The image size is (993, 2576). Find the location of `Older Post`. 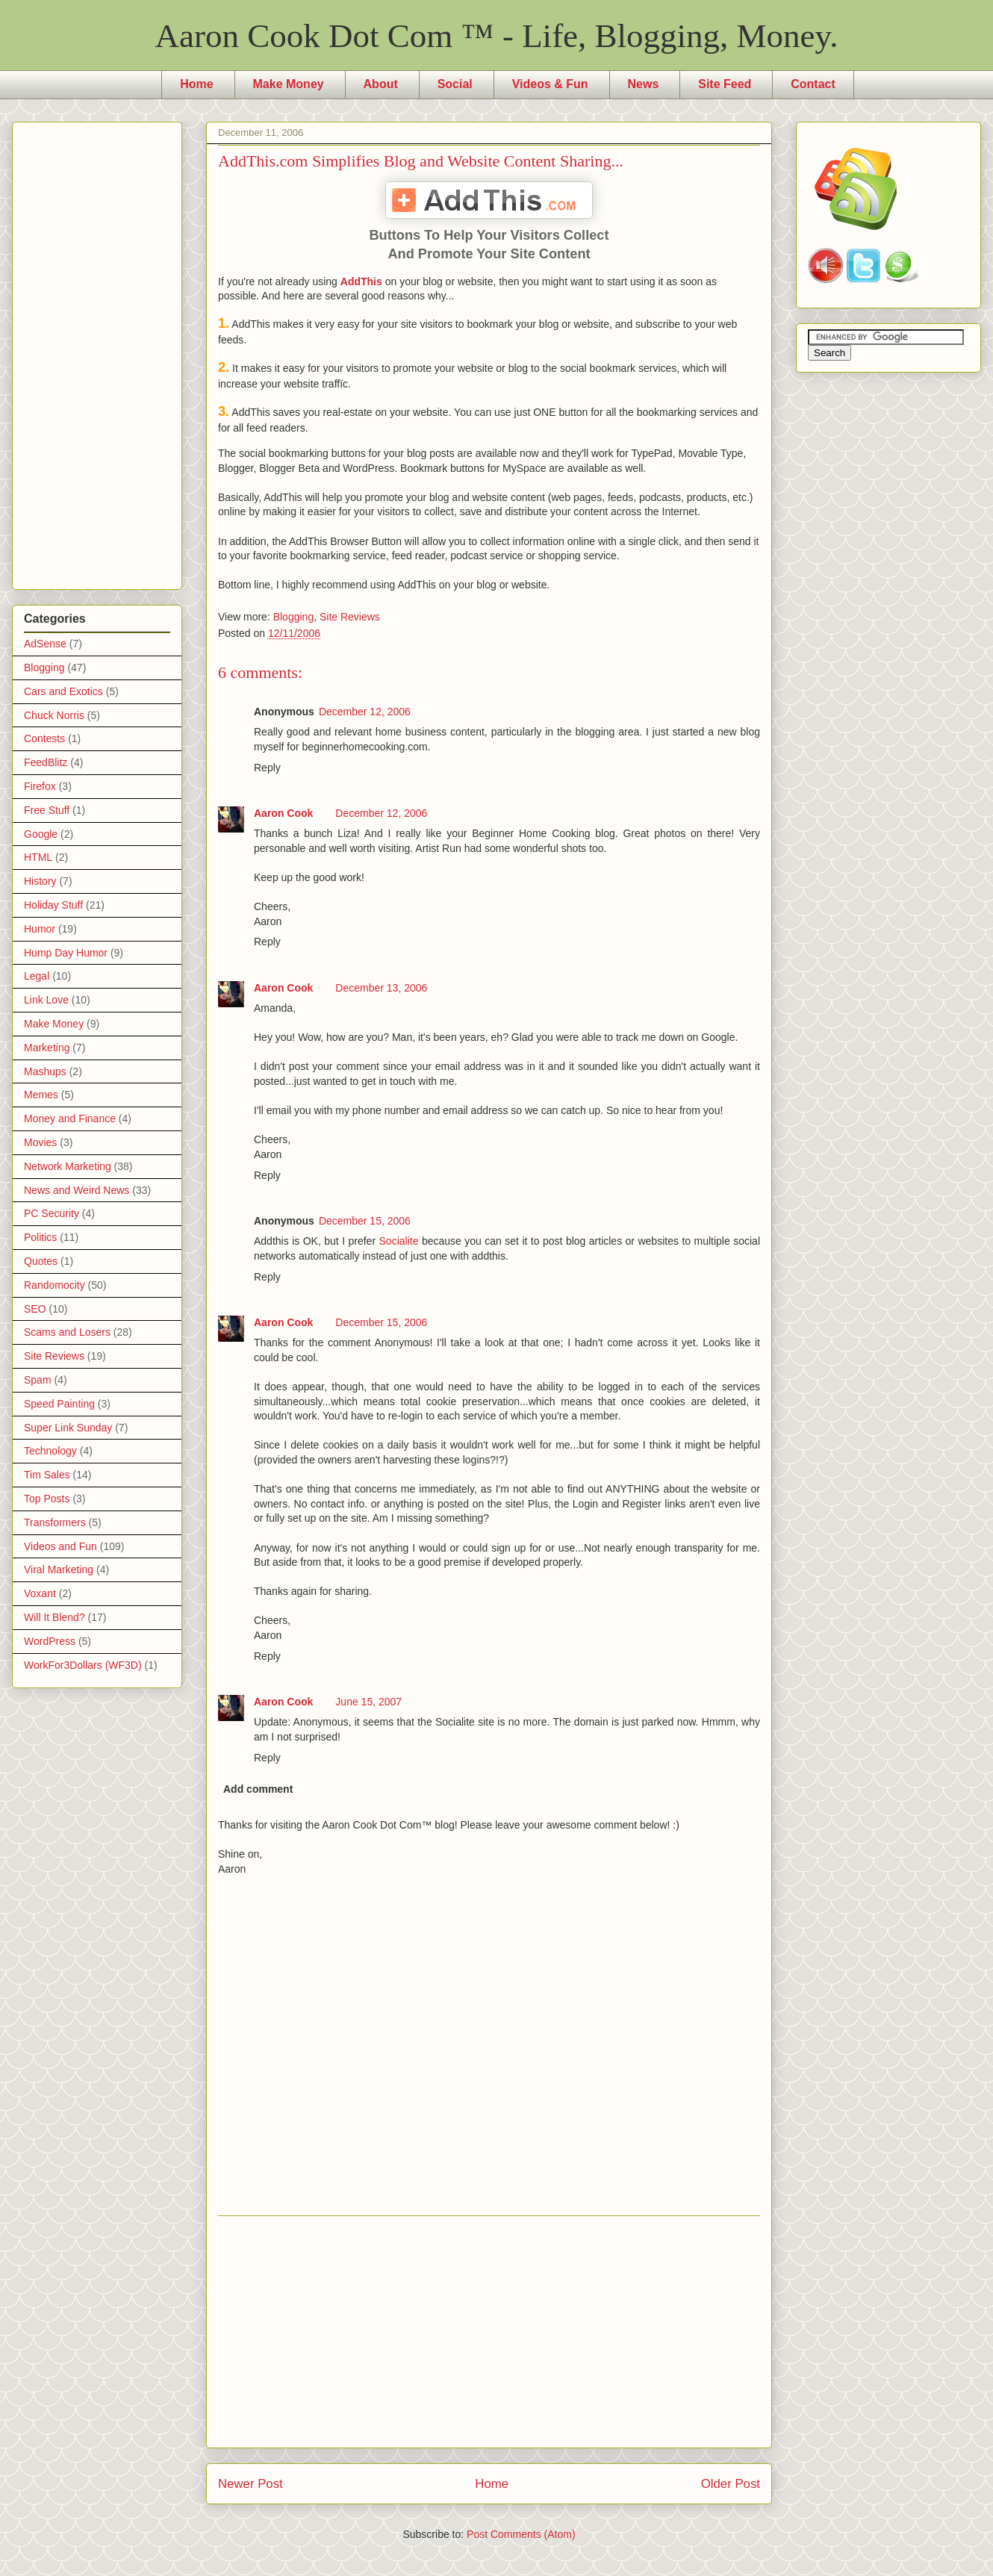

Older Post is located at coordinates (730, 2484).